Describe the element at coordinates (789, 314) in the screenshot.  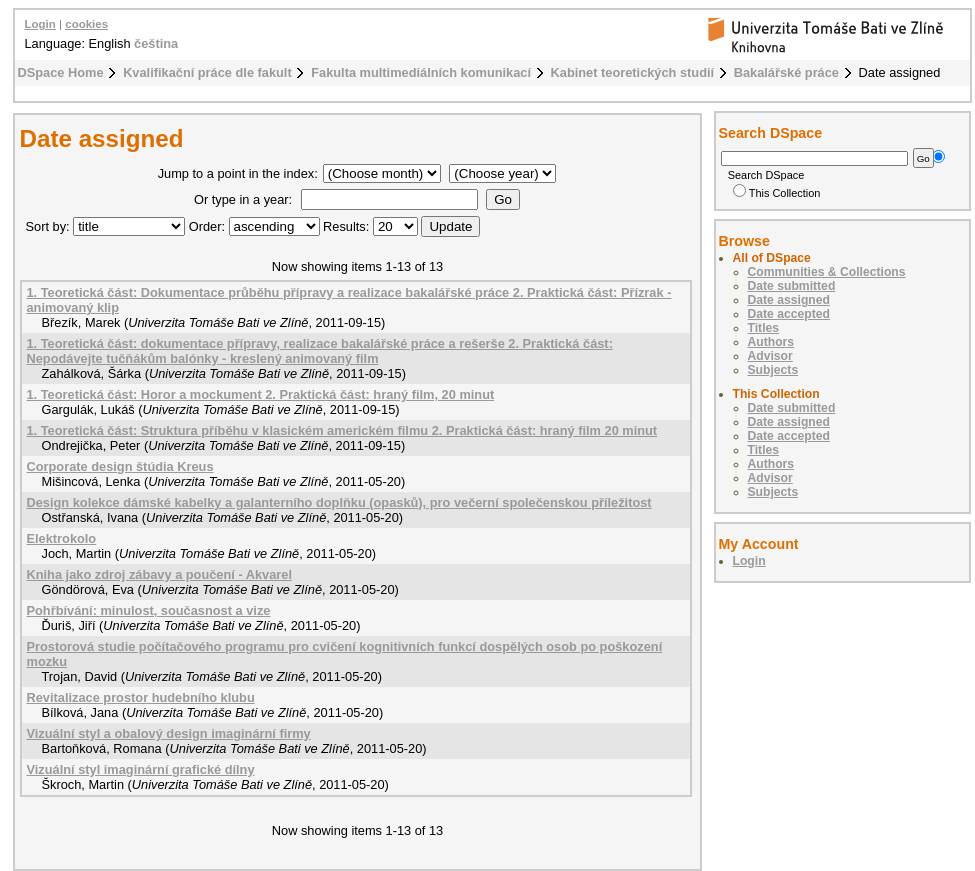
I see `Date accepted` at that location.